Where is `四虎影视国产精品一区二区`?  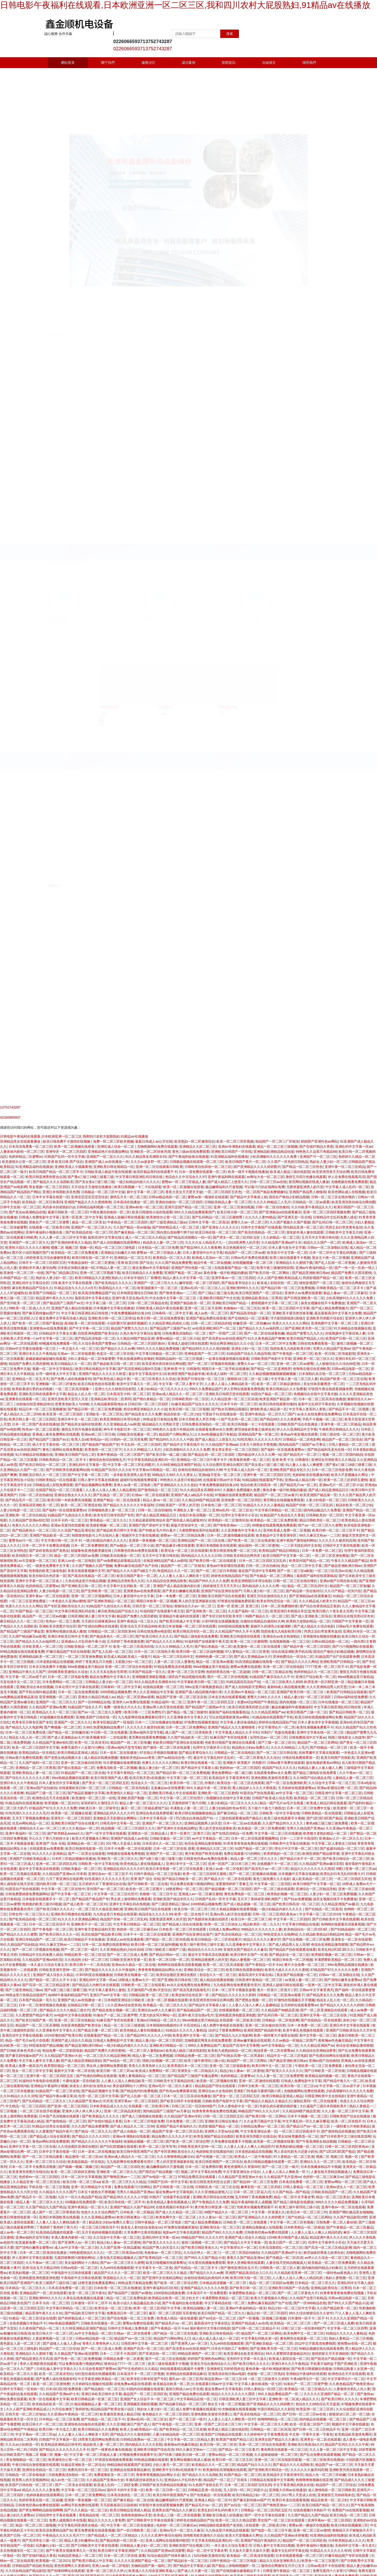
四虎影视国产精品一区二区 is located at coordinates (323, 2105).